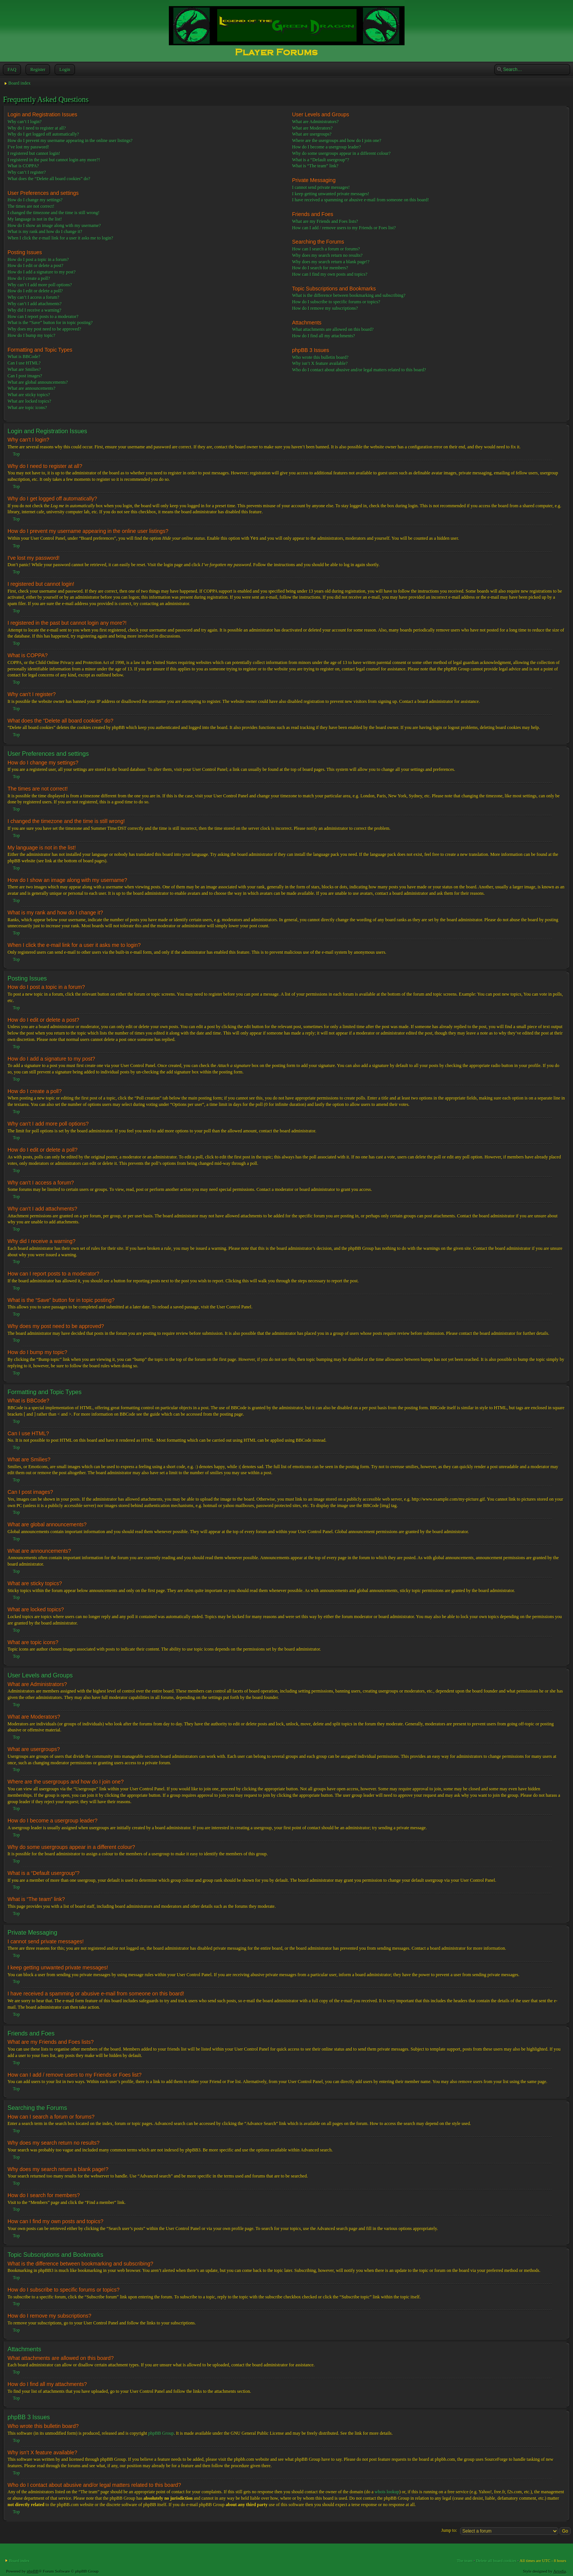  Describe the element at coordinates (311, 134) in the screenshot. I see `What are usergroups?` at that location.